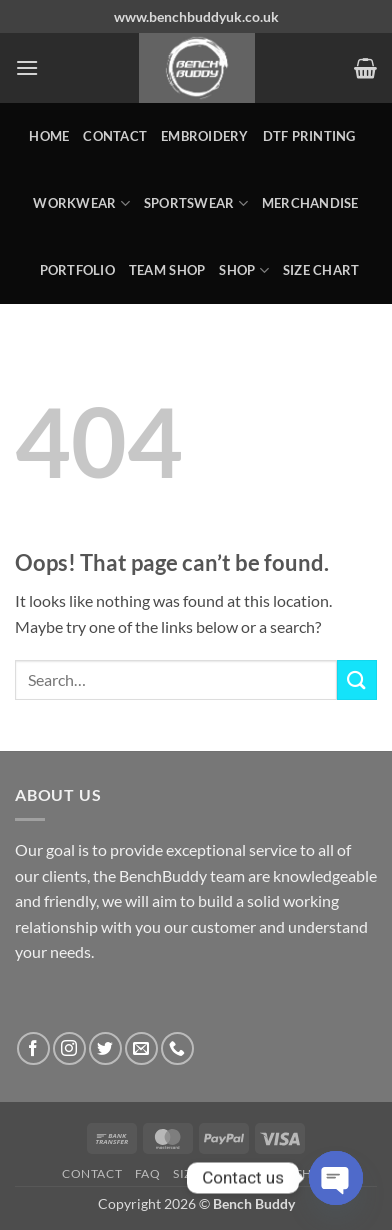 The width and height of the screenshot is (392, 1230). I want to click on WORKWEAR, so click(81, 203).